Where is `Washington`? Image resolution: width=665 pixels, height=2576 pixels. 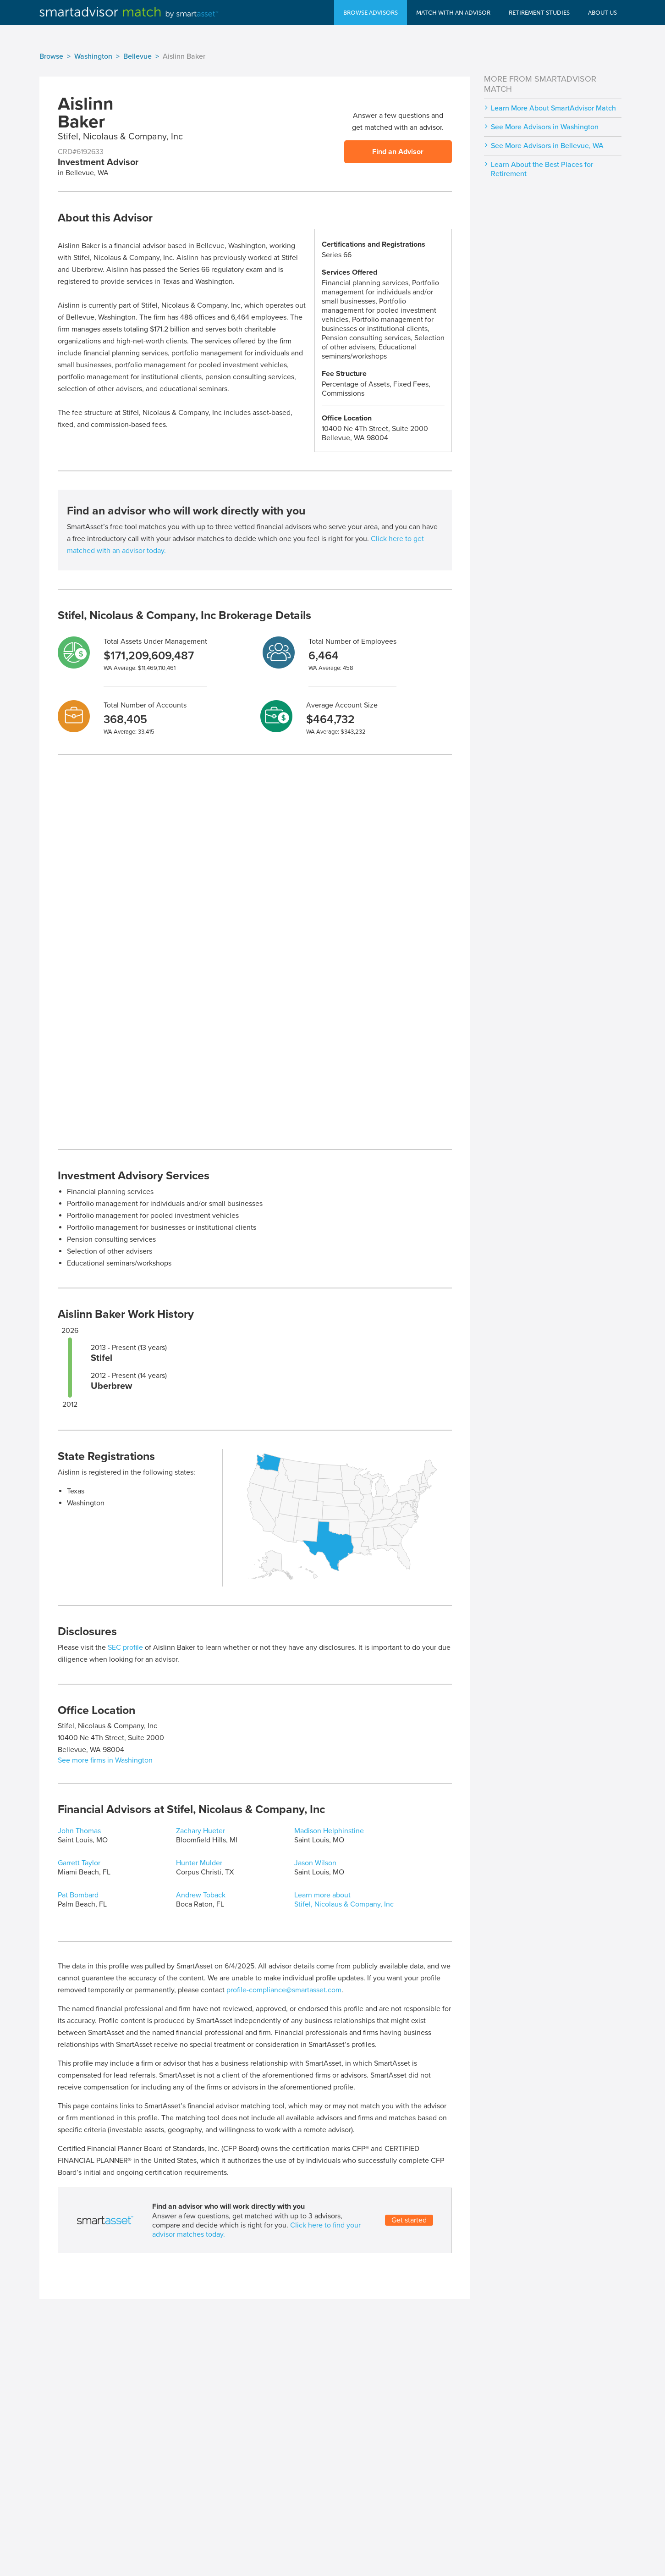
Washington is located at coordinates (93, 56).